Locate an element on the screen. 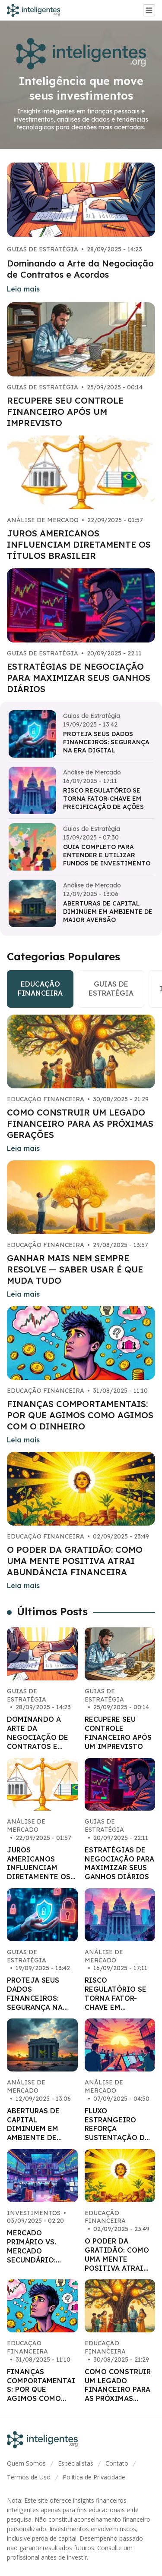 This screenshot has width=162, height=2576. Termos de Uso is located at coordinates (29, 2477).